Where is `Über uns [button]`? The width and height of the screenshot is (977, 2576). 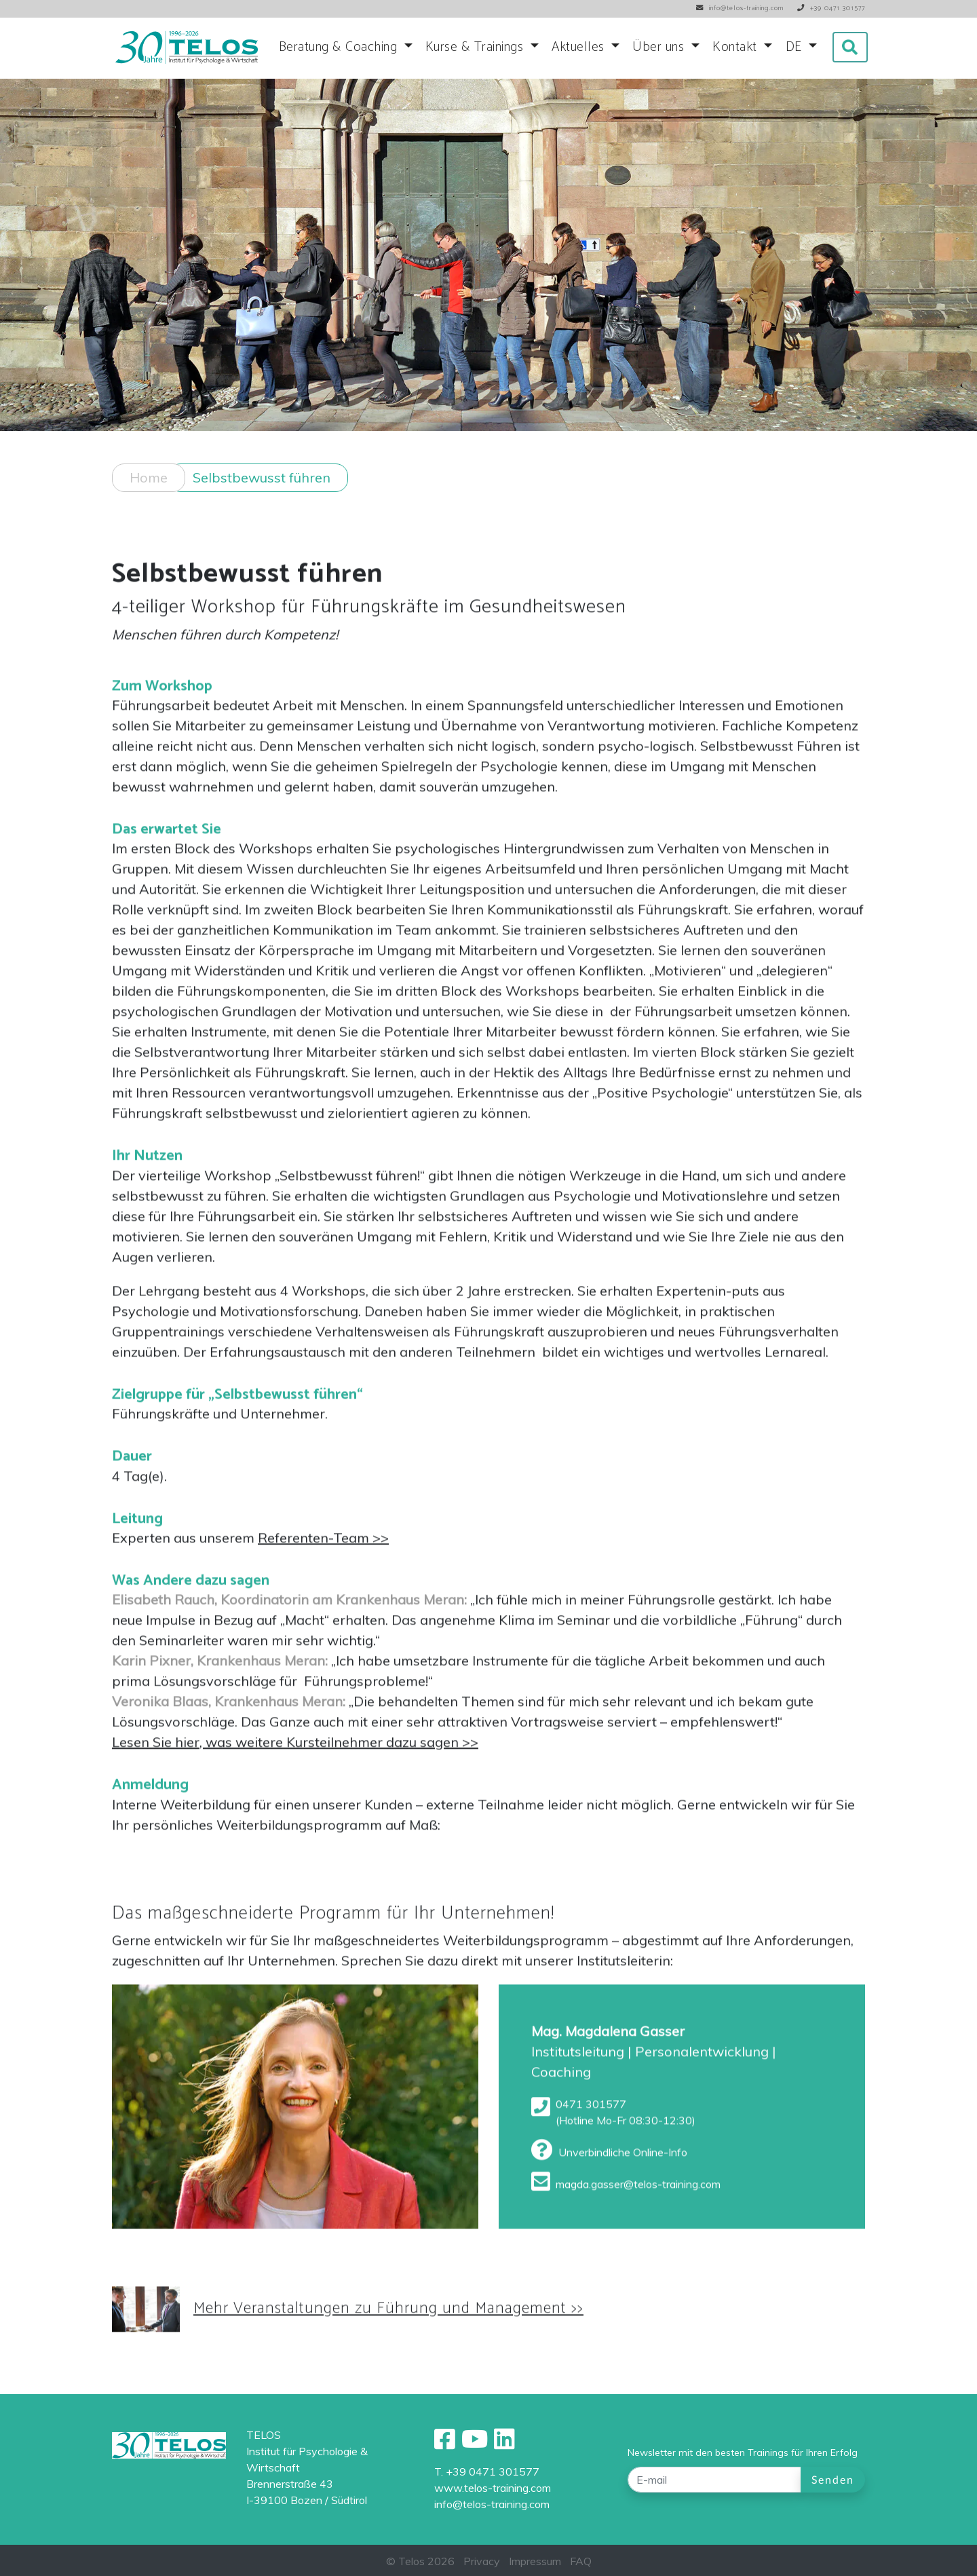
Über uns [button] is located at coordinates (660, 47).